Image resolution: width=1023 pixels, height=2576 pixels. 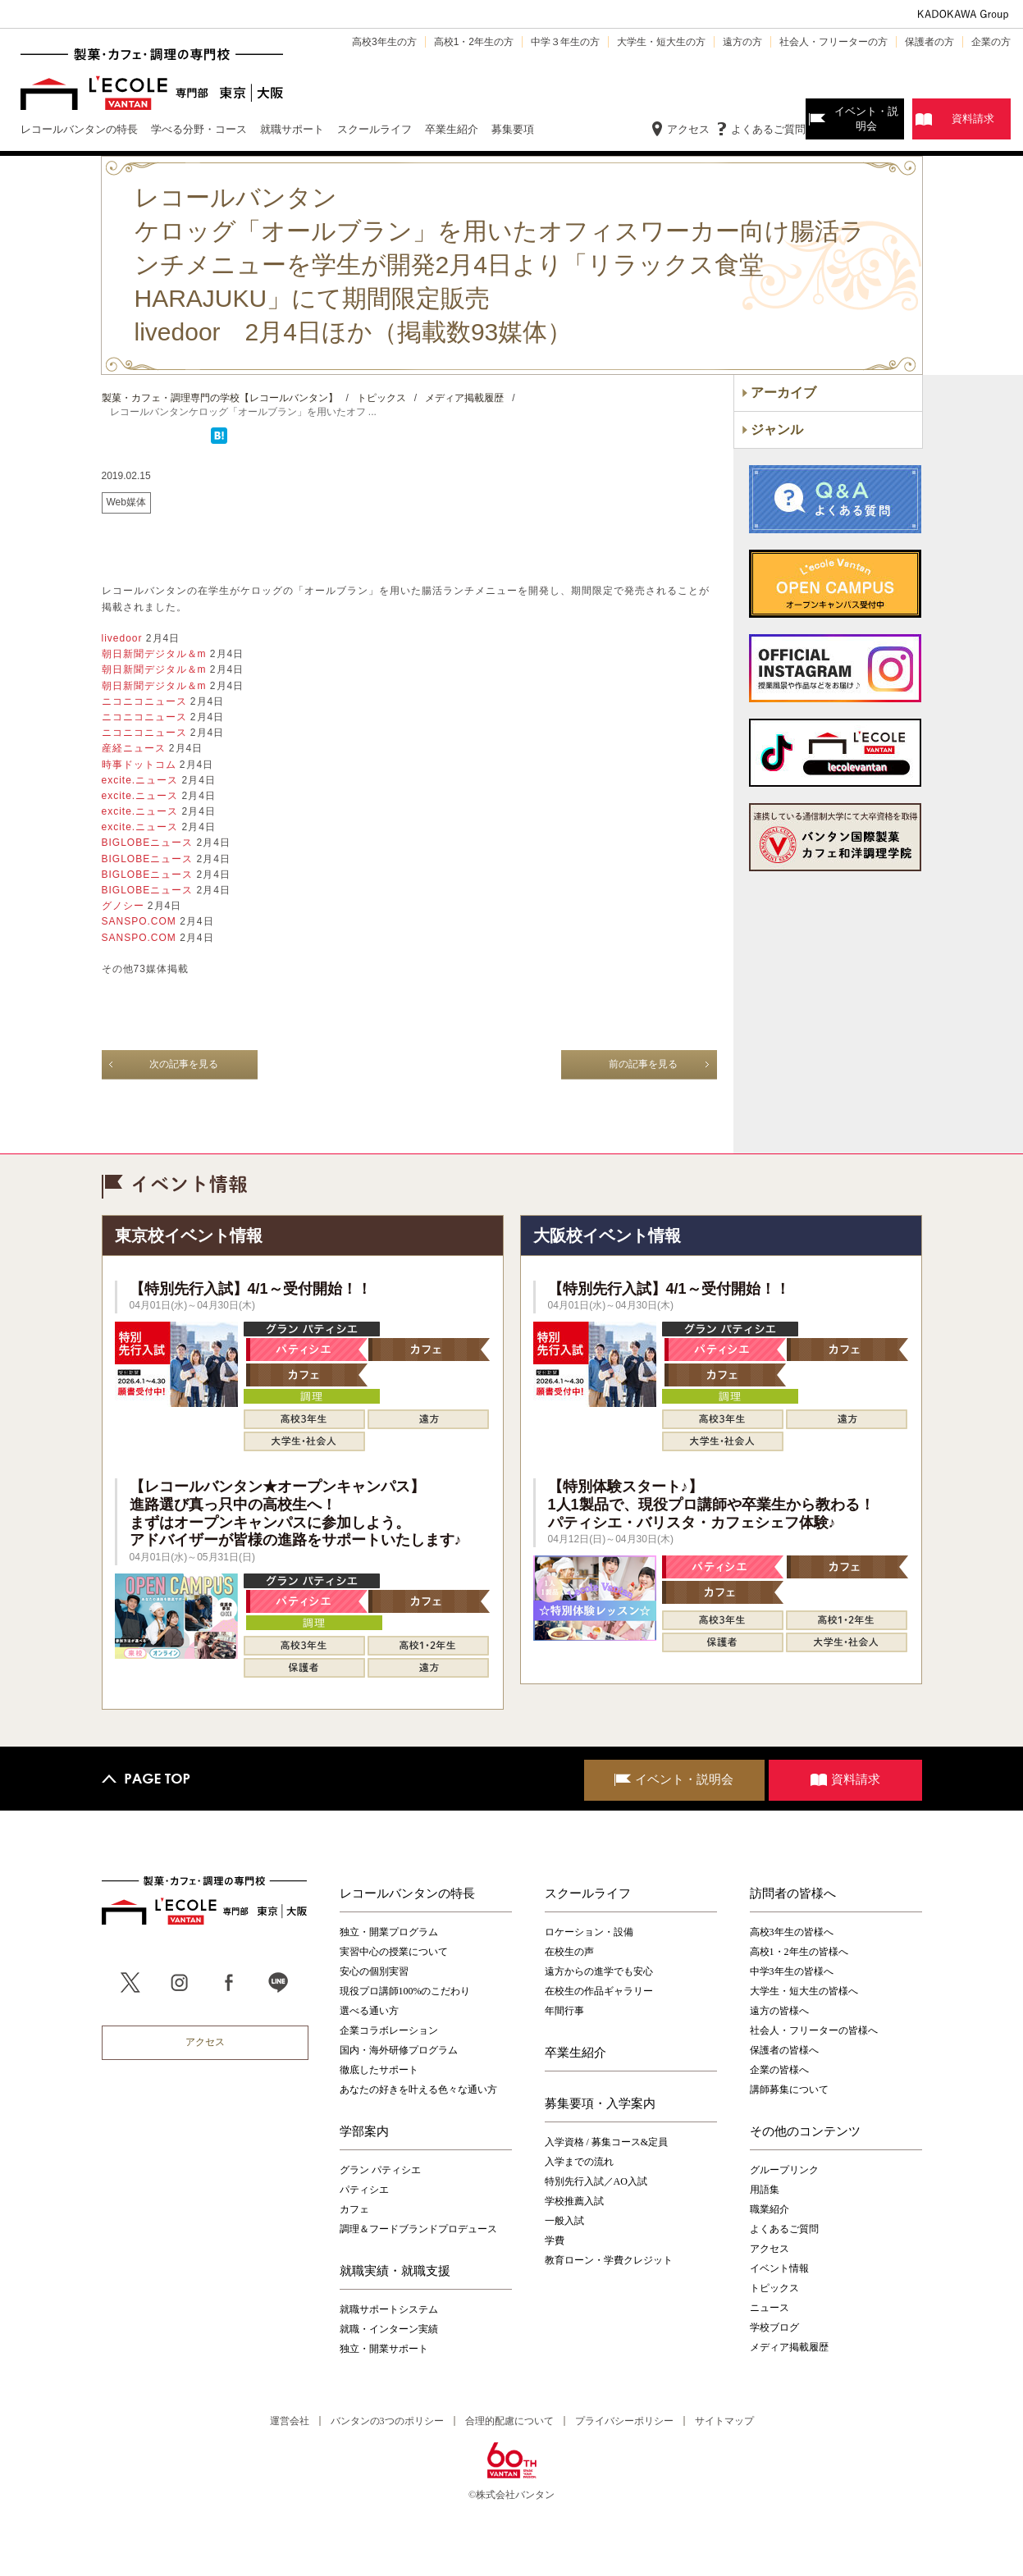 What do you see at coordinates (774, 2327) in the screenshot?
I see `学校ブログ` at bounding box center [774, 2327].